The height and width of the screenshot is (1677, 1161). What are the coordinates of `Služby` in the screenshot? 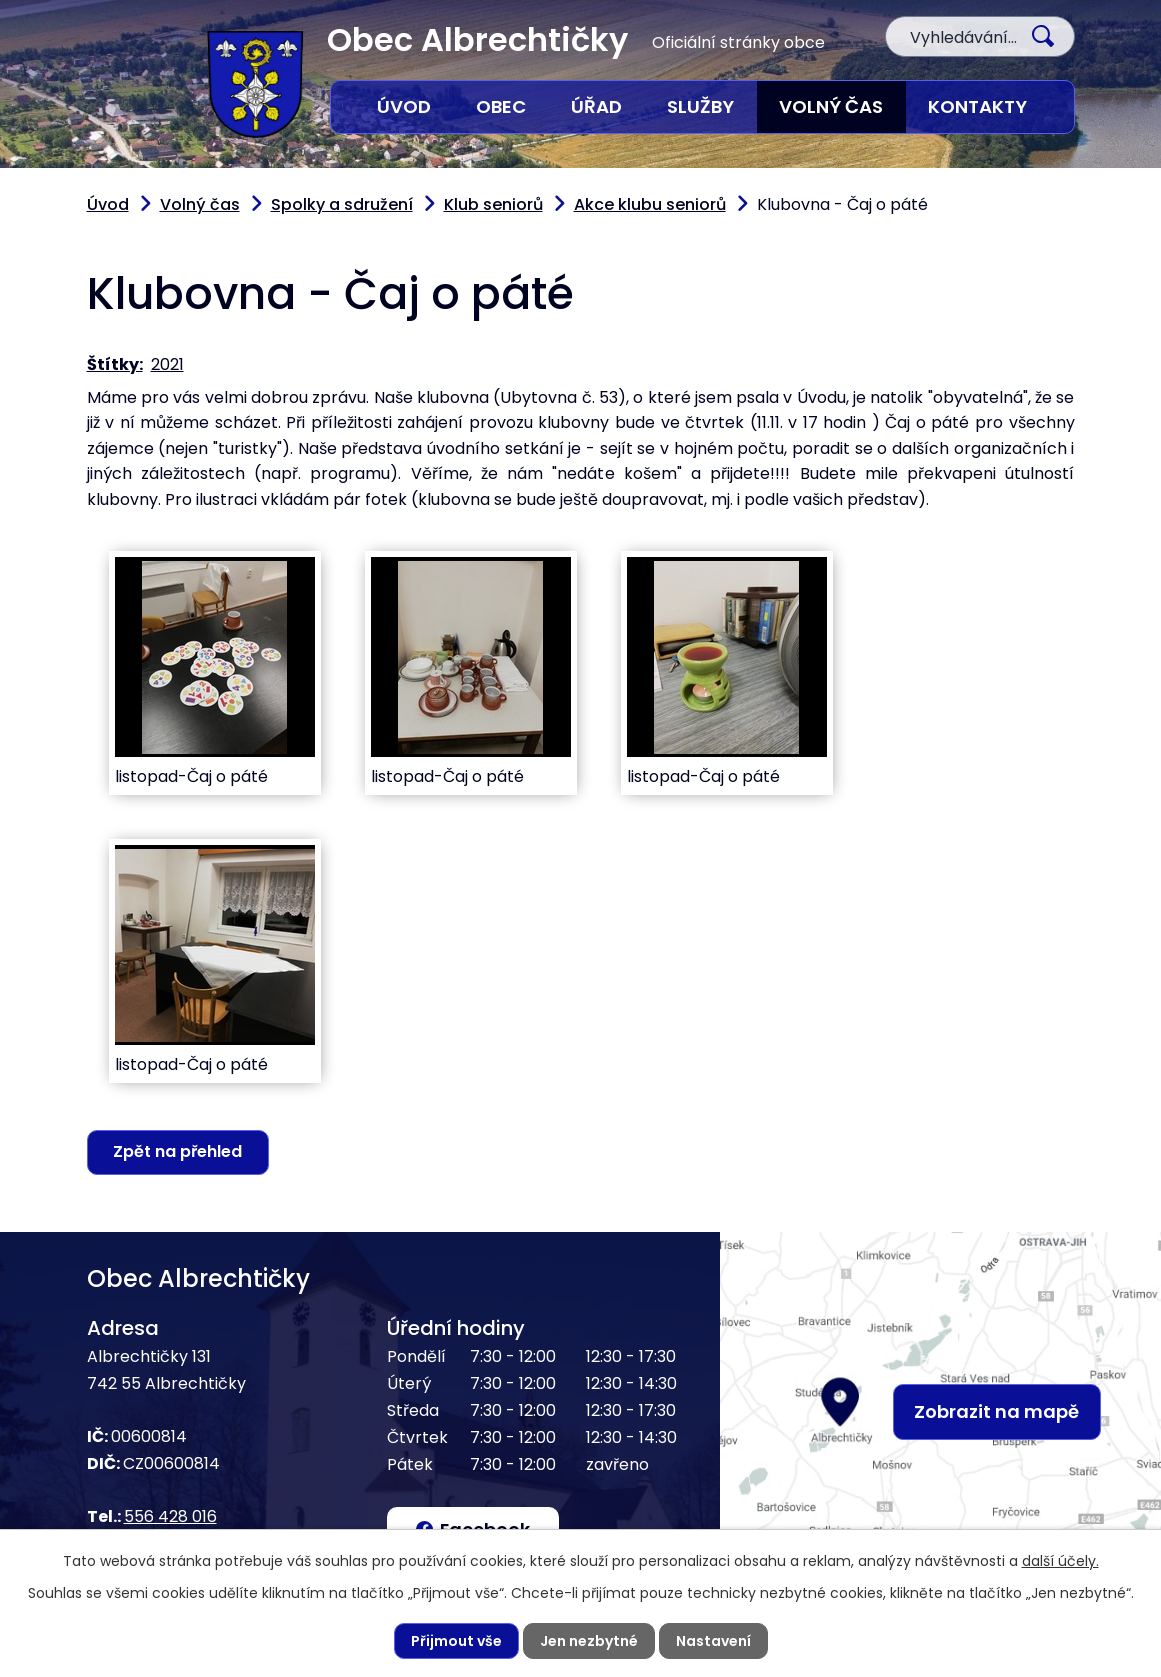 It's located at (700, 106).